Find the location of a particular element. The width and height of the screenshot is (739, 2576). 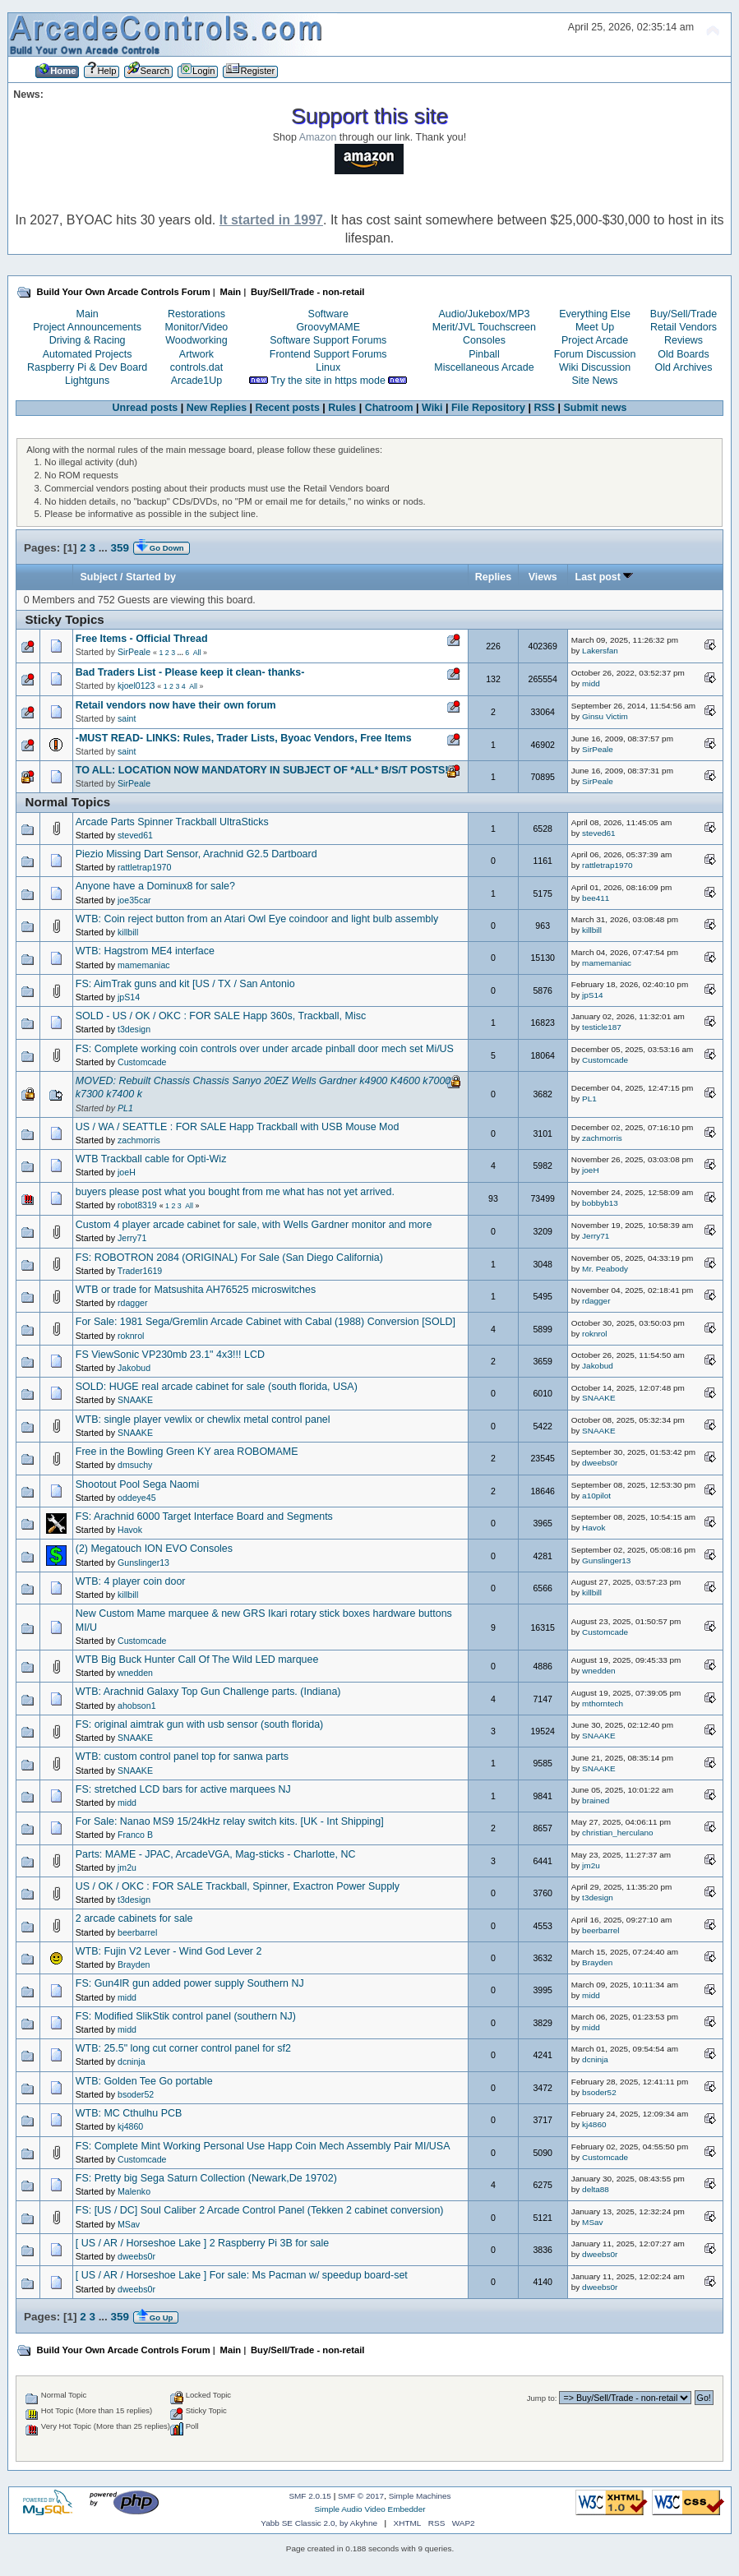

Jerry71 is located at coordinates (132, 1238).